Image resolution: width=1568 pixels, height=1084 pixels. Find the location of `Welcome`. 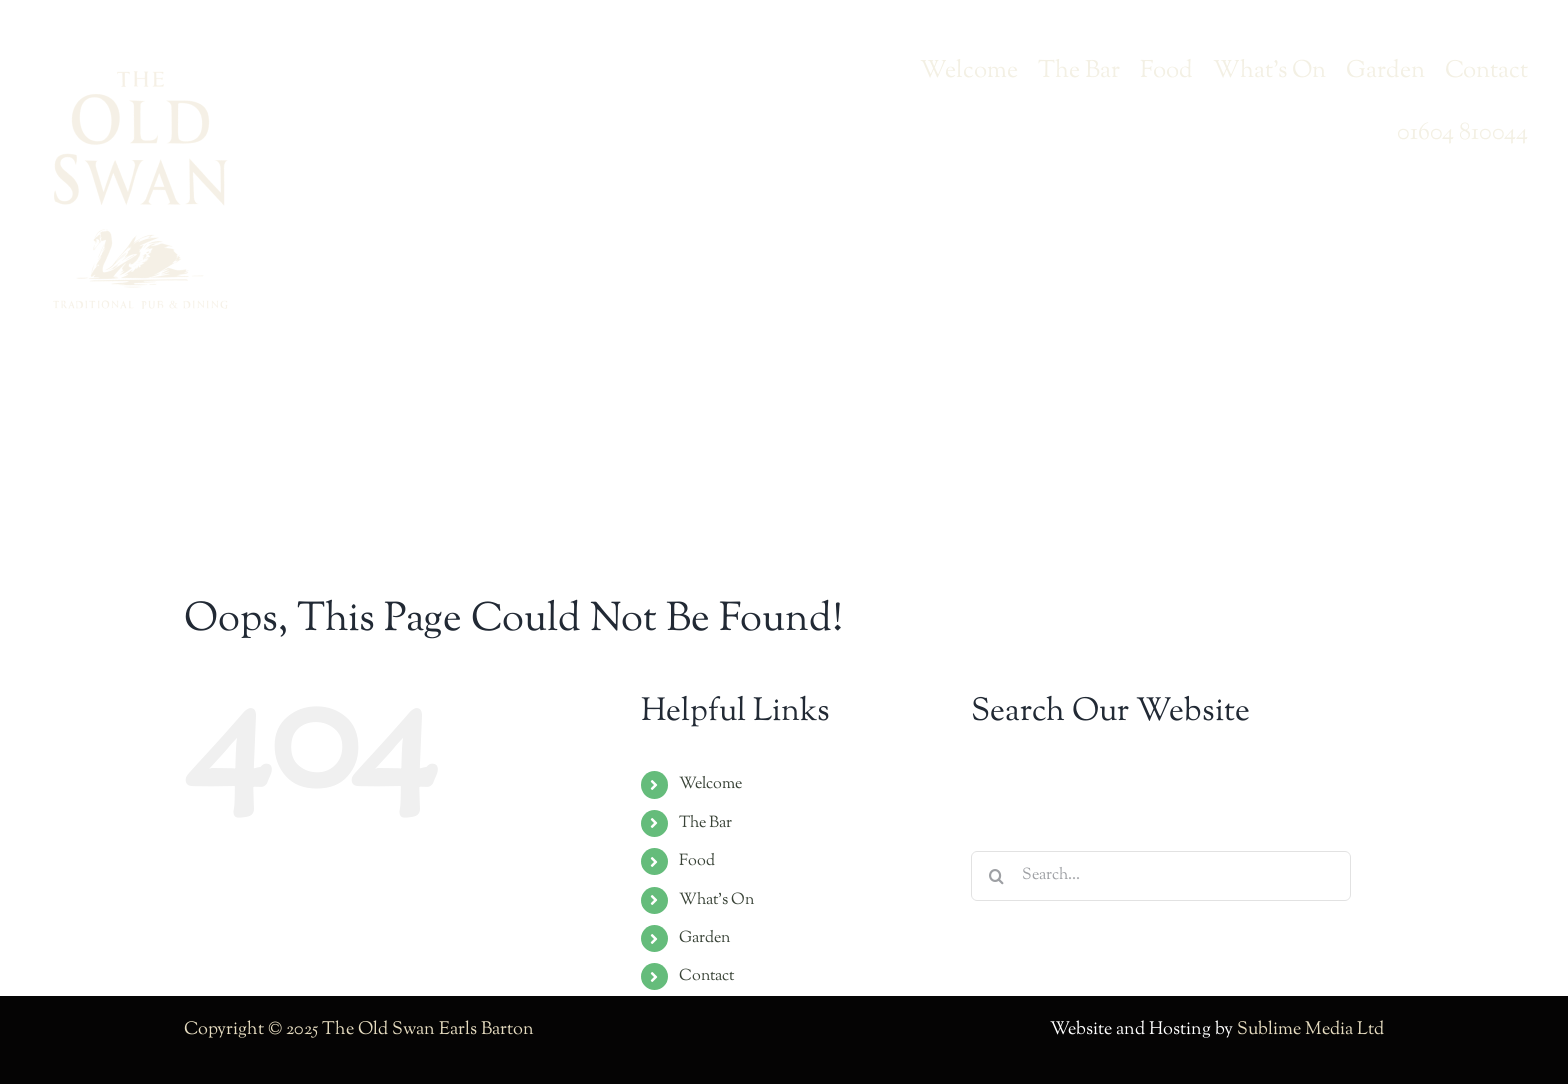

Welcome is located at coordinates (710, 784).